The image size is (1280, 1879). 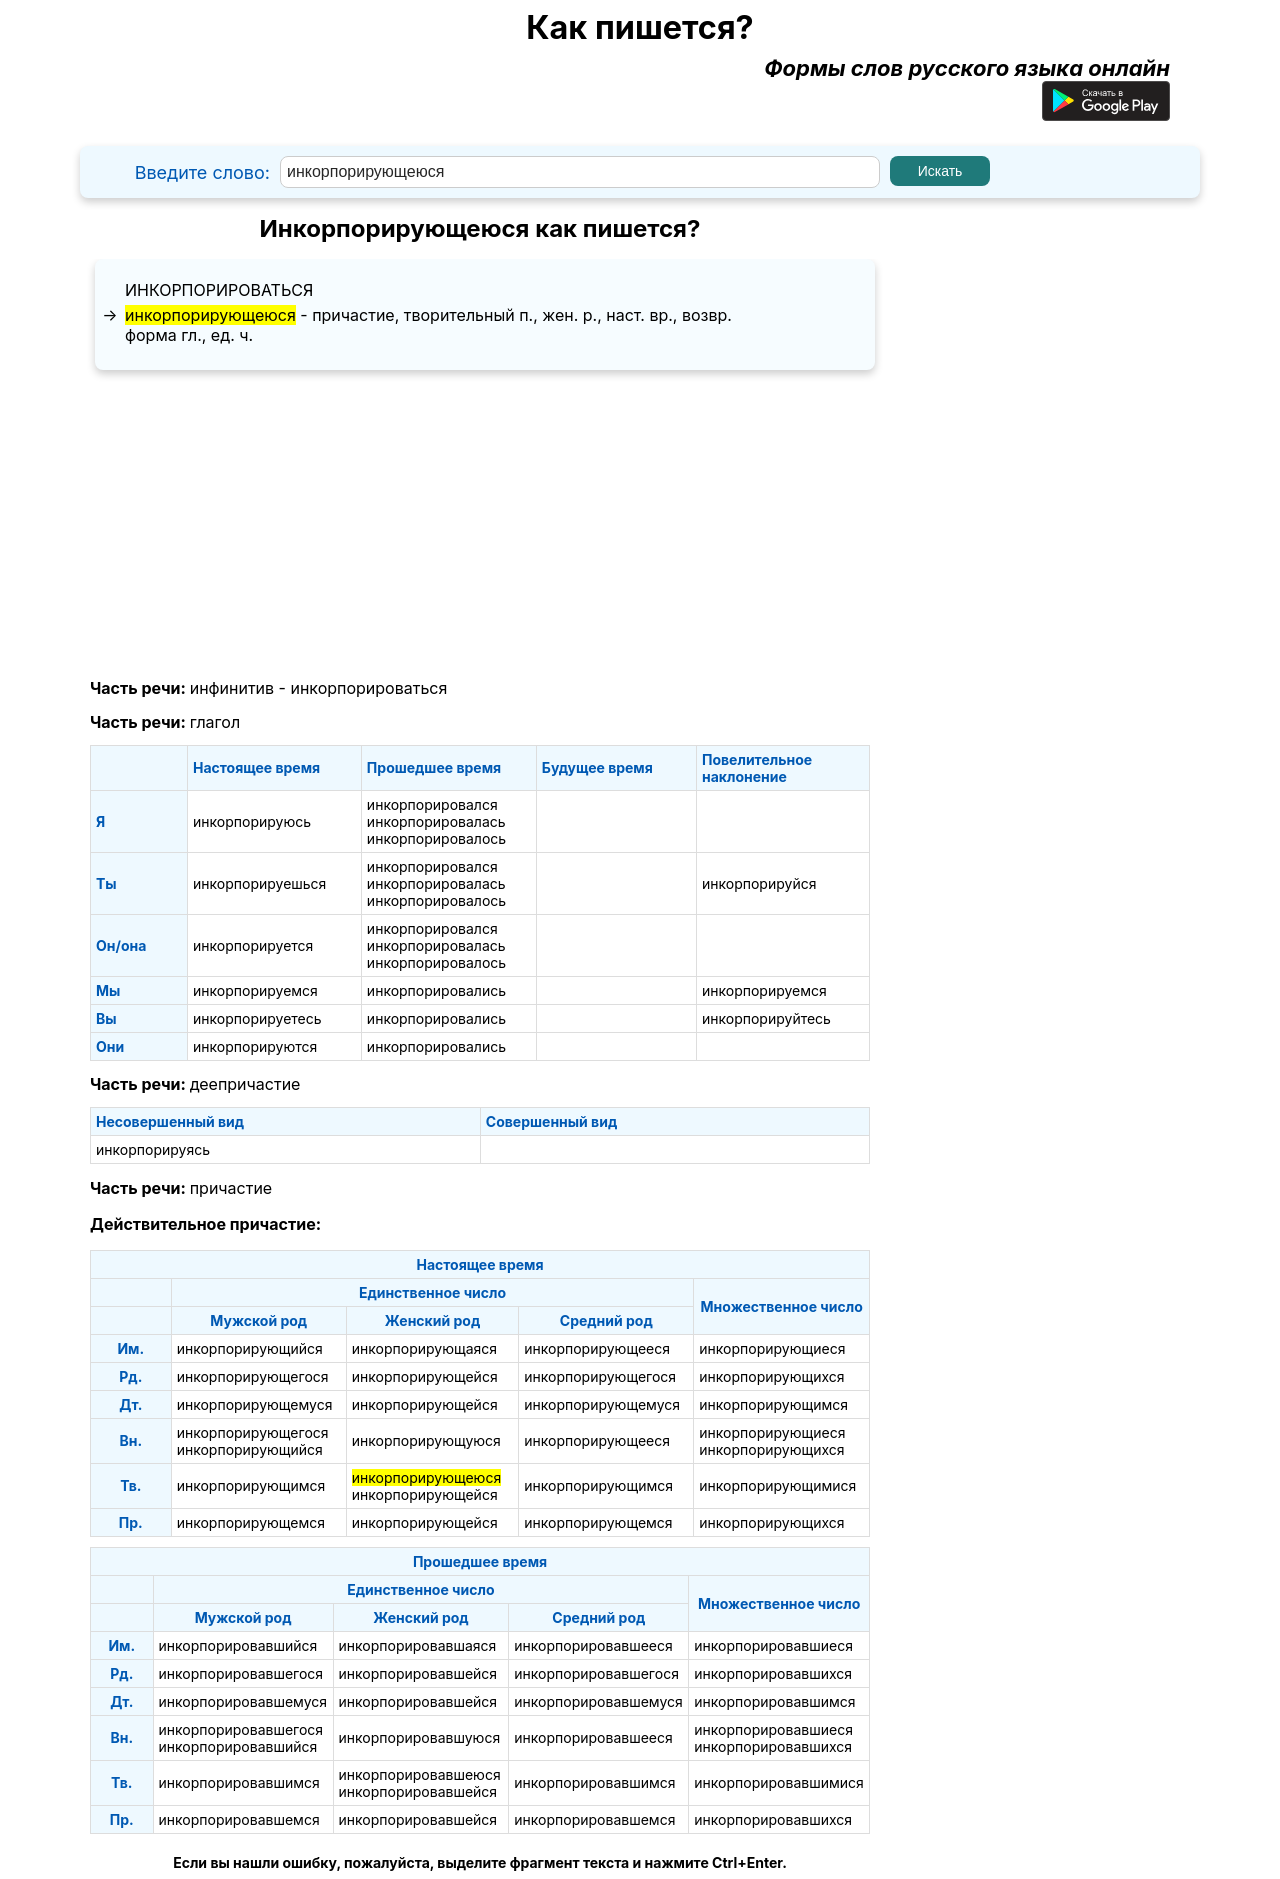 I want to click on инкорпорирующегося, so click(x=253, y=1376).